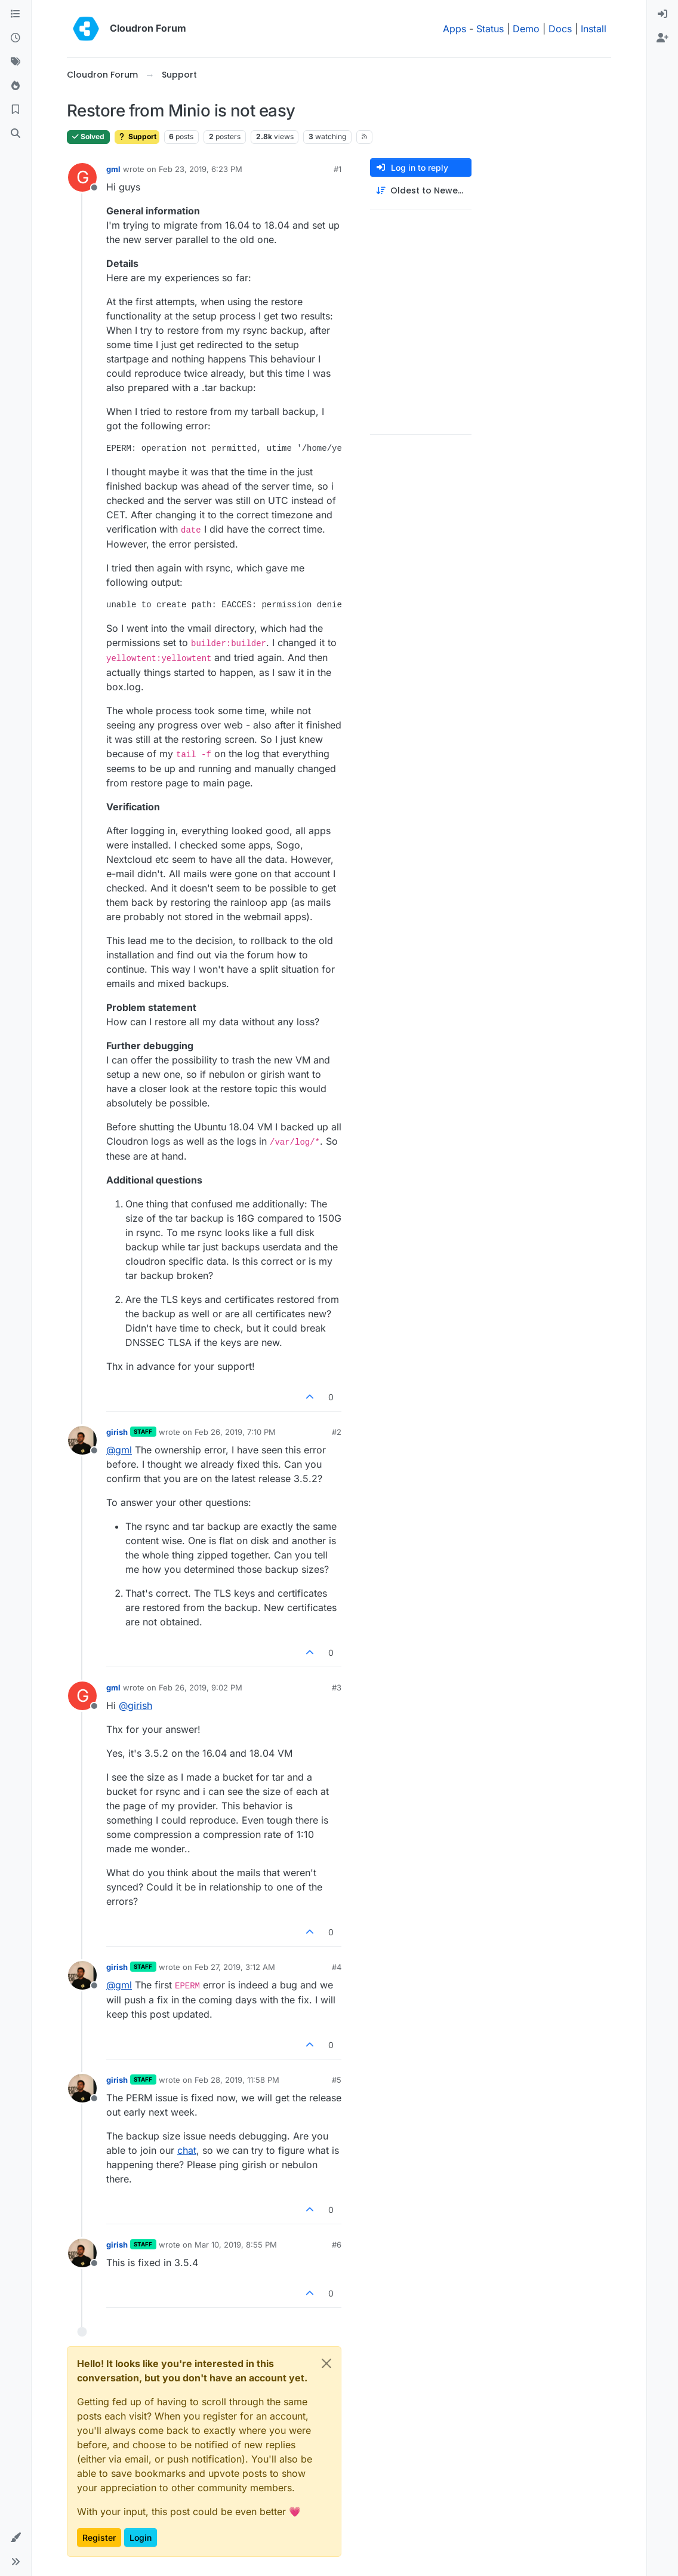 The image size is (678, 2576). What do you see at coordinates (119, 1450) in the screenshot?
I see `@ [Profile: gml]` at bounding box center [119, 1450].